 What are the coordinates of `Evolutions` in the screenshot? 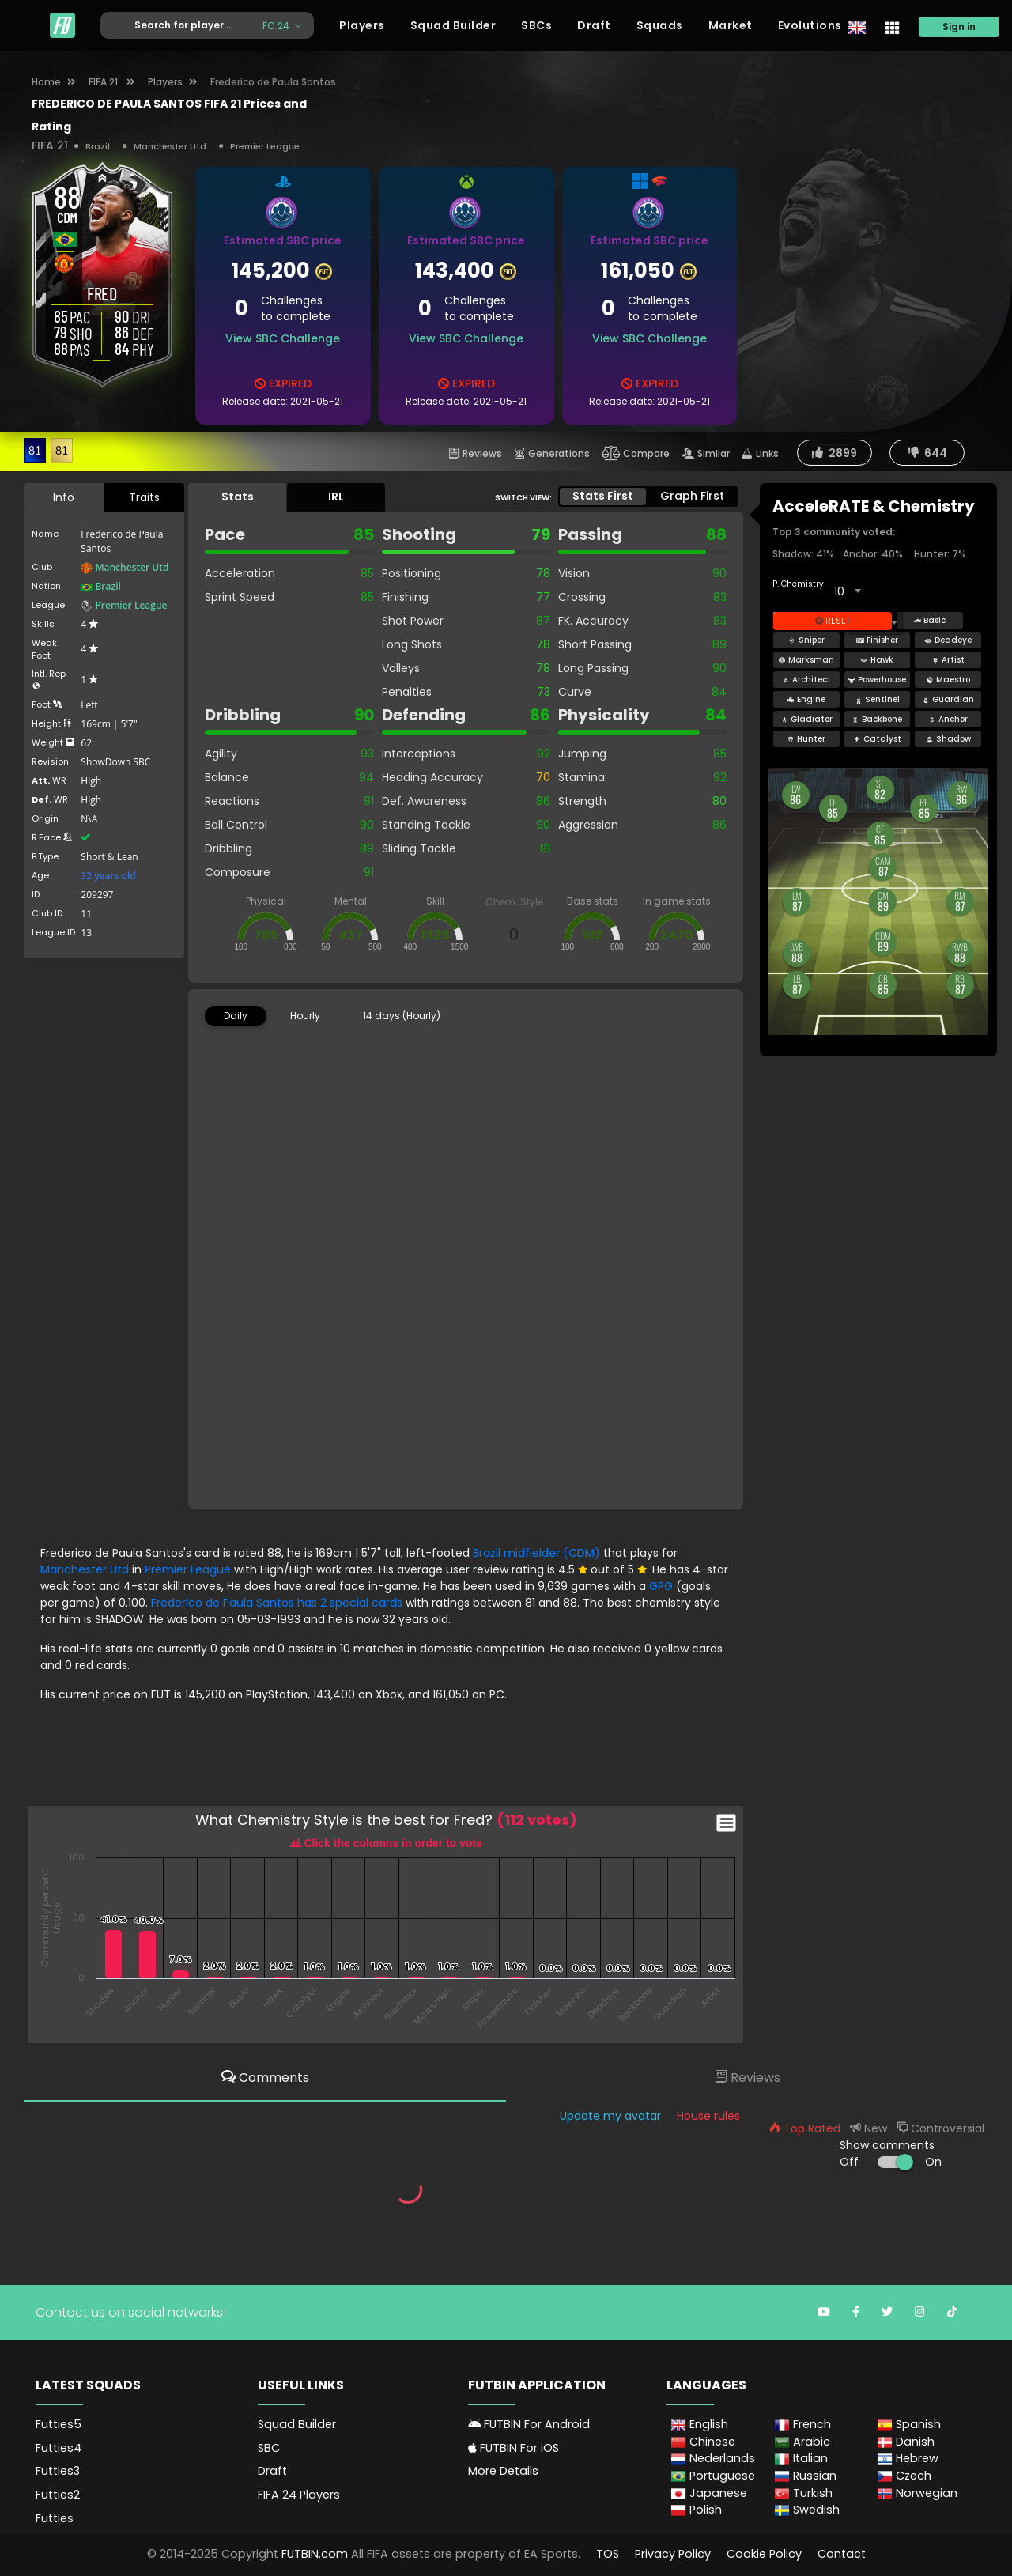 It's located at (810, 25).